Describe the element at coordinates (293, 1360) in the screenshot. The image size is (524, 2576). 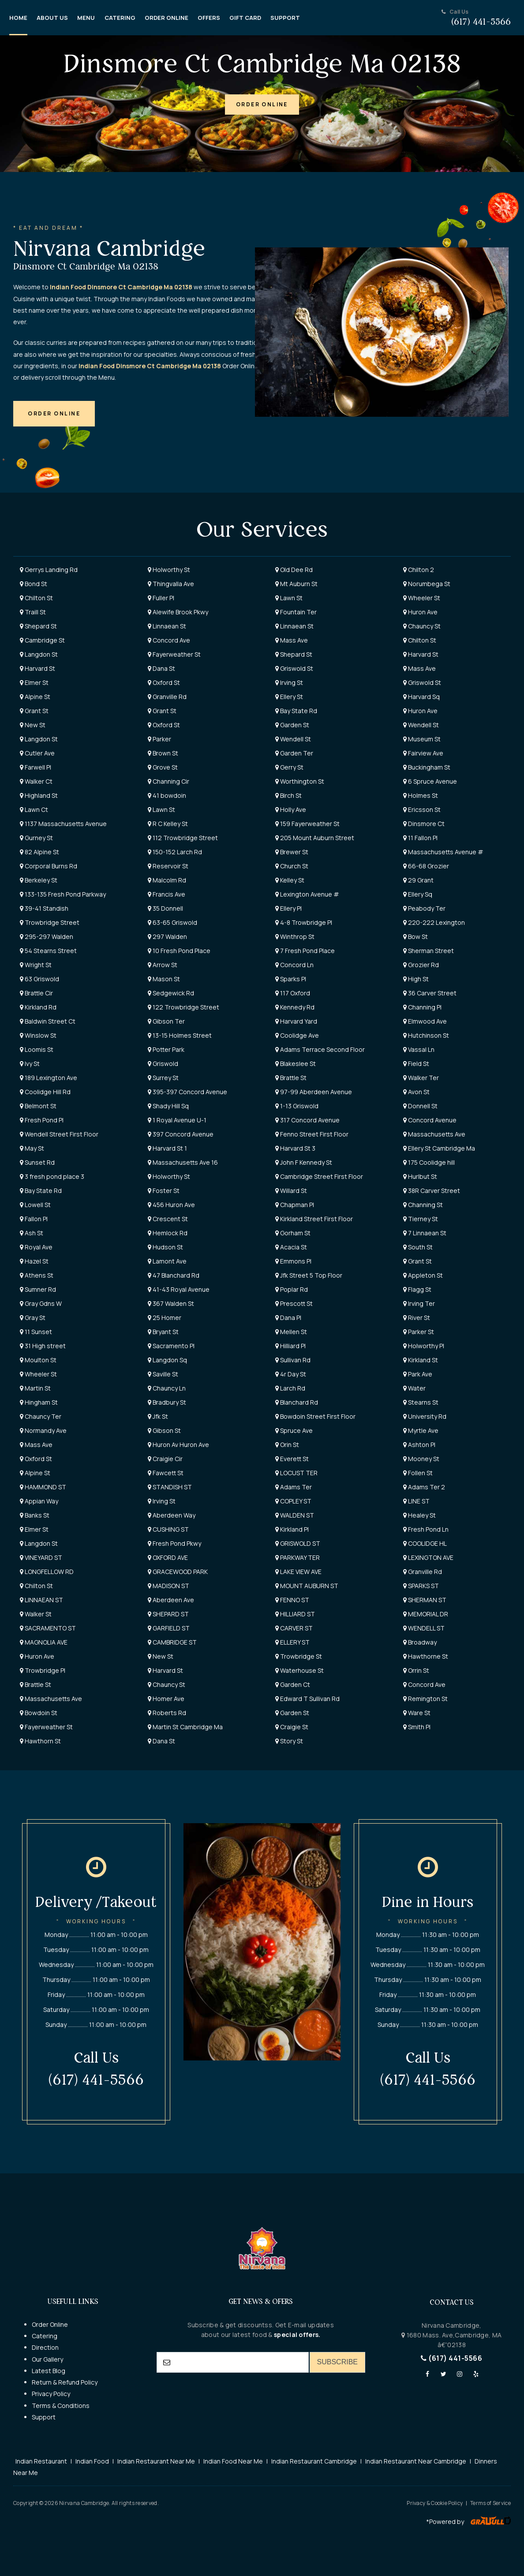
I see `Sullivan Rd` at that location.